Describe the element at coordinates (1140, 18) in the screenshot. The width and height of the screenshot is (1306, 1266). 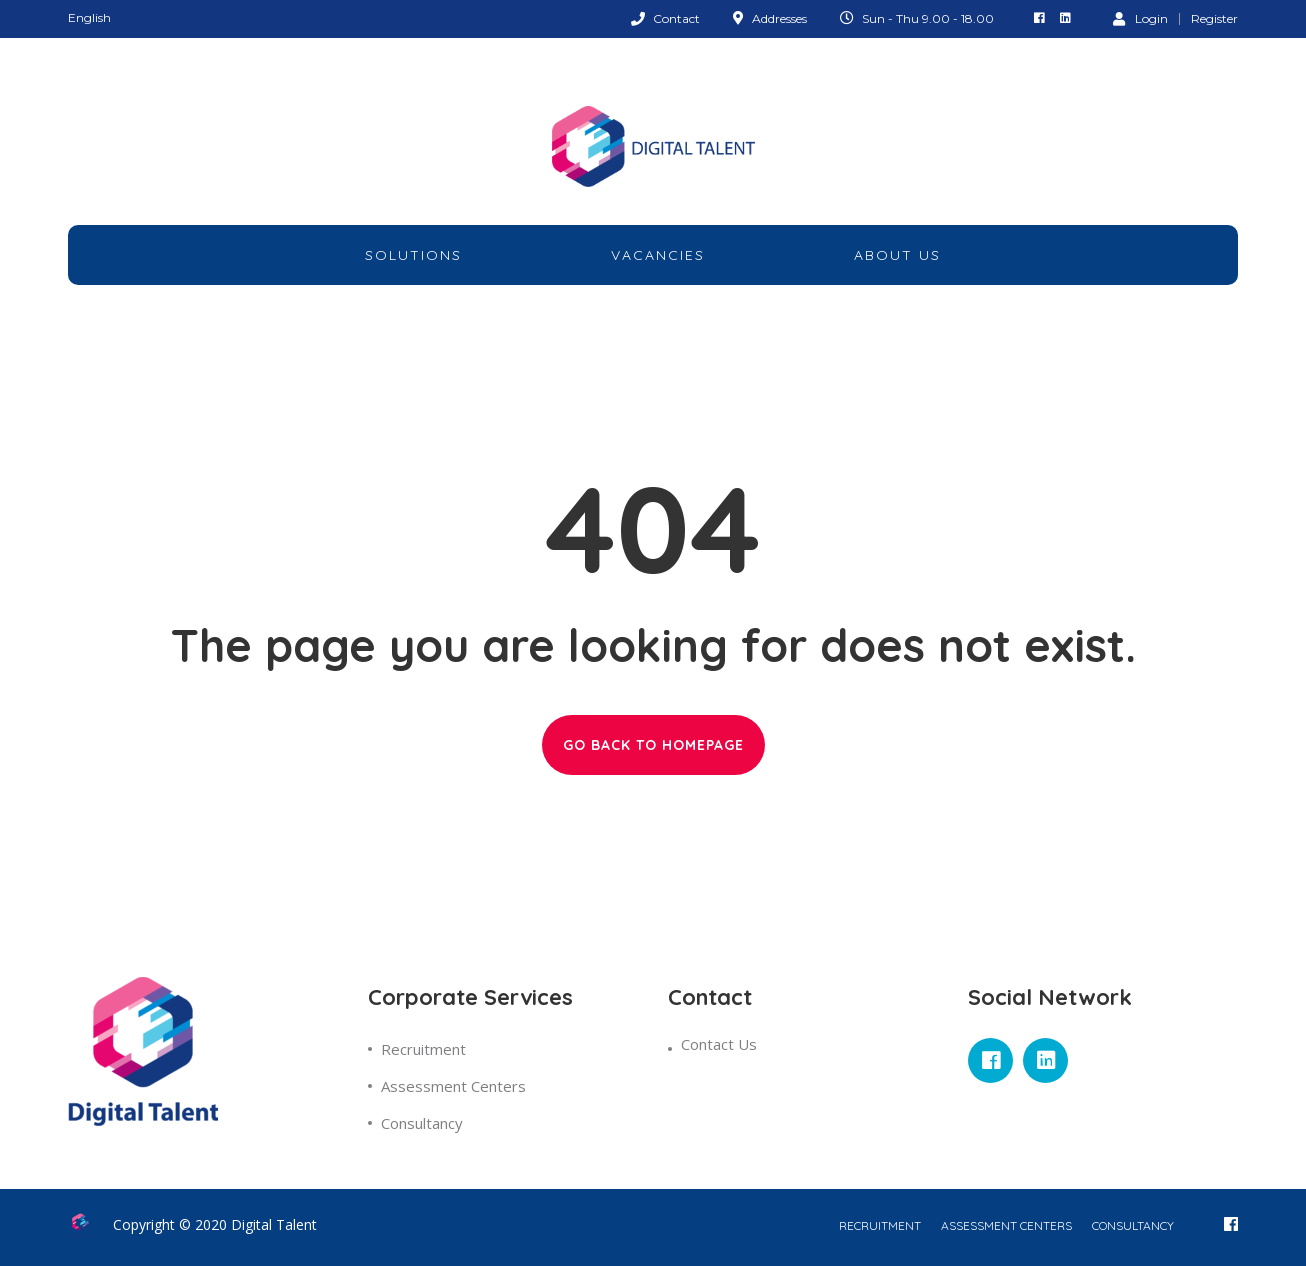
I see `Login` at that location.